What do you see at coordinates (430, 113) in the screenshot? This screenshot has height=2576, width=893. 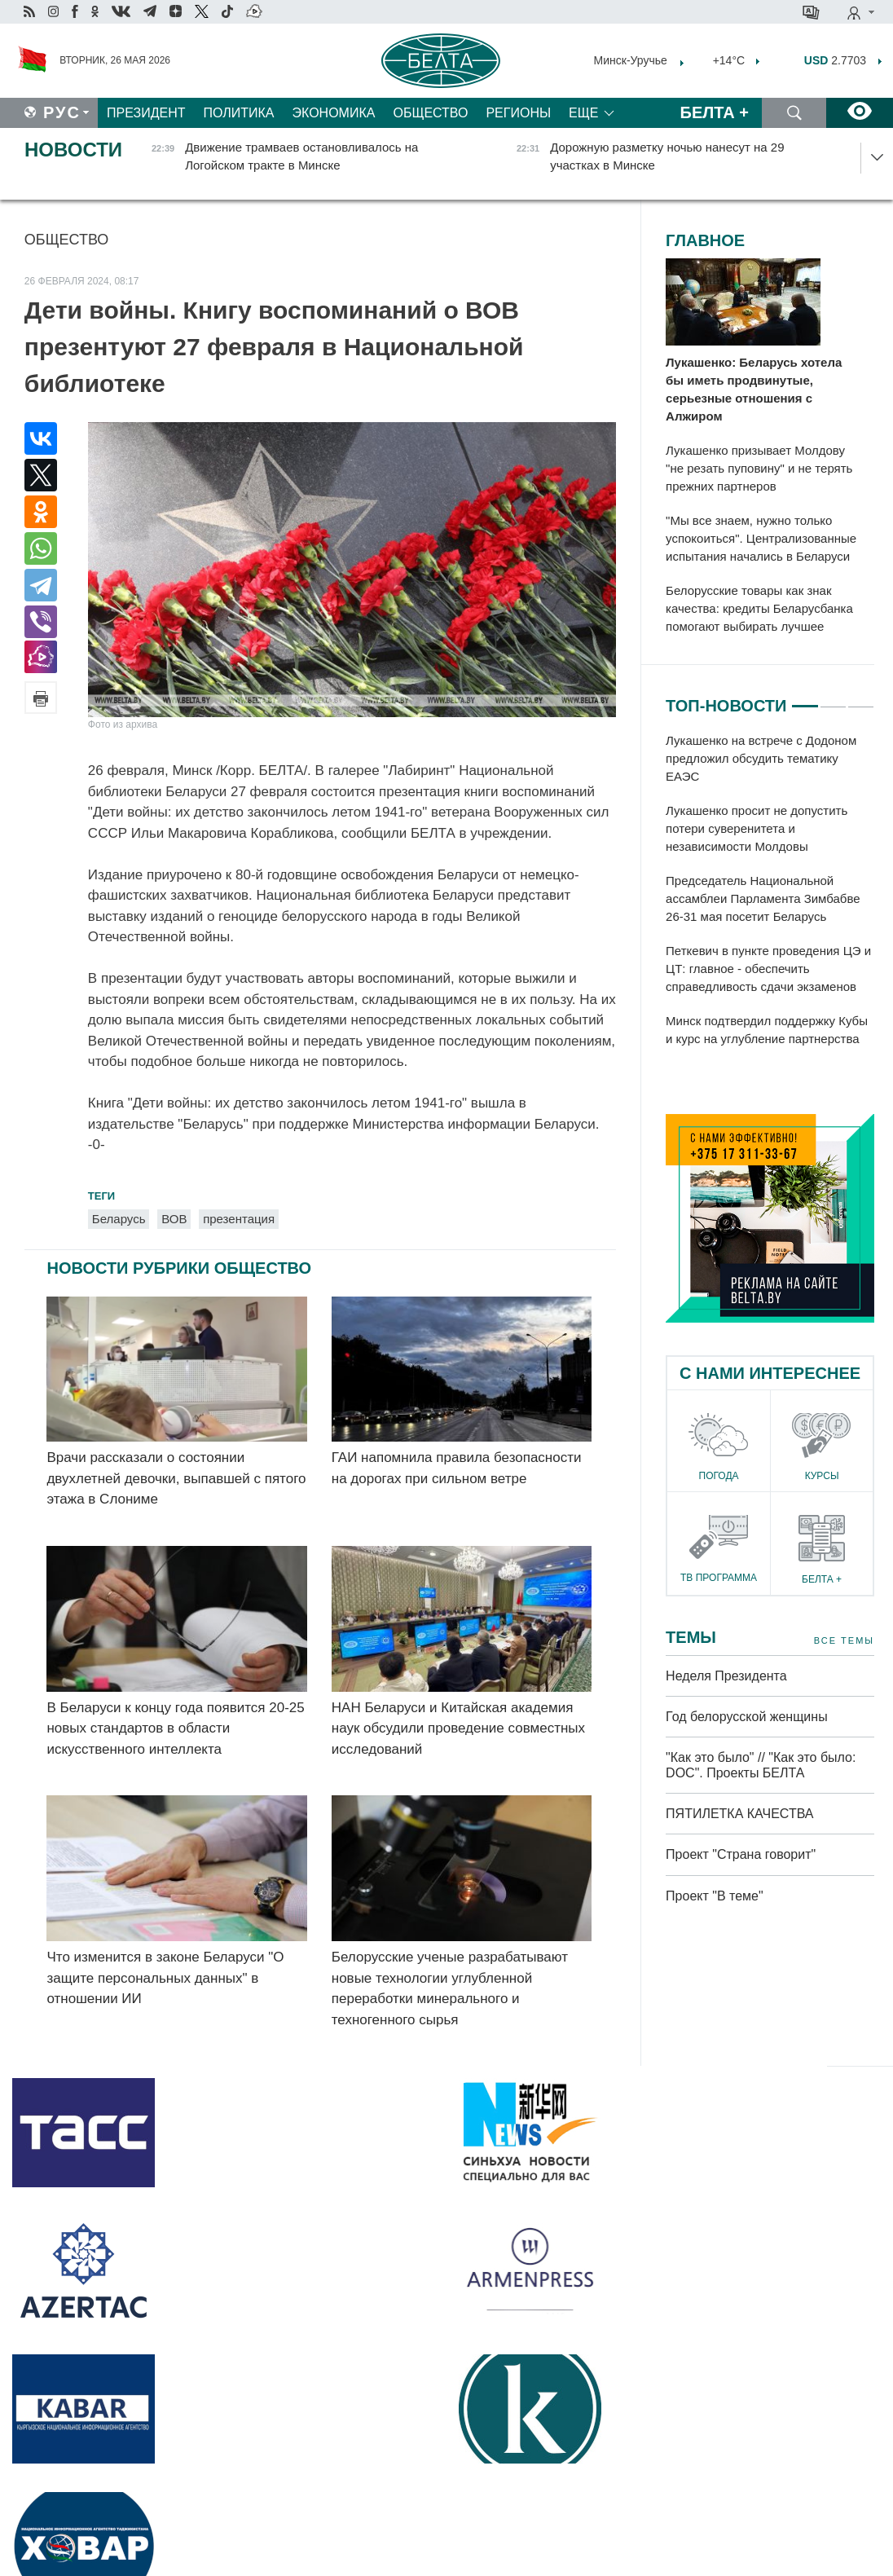 I see `Общество` at bounding box center [430, 113].